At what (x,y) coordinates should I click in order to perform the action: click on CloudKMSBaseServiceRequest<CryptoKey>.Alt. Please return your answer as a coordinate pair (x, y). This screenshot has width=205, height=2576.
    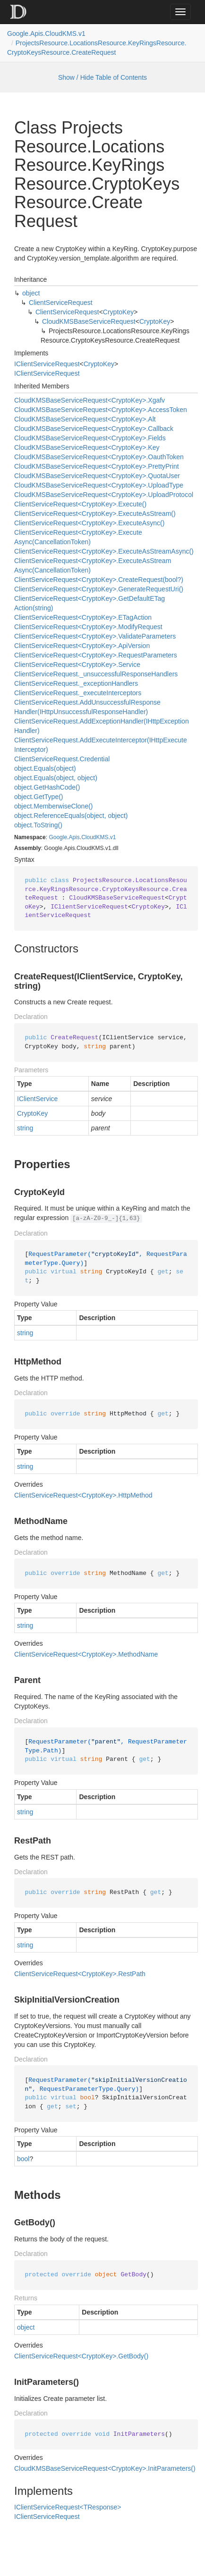
    Looking at the image, I should click on (85, 419).